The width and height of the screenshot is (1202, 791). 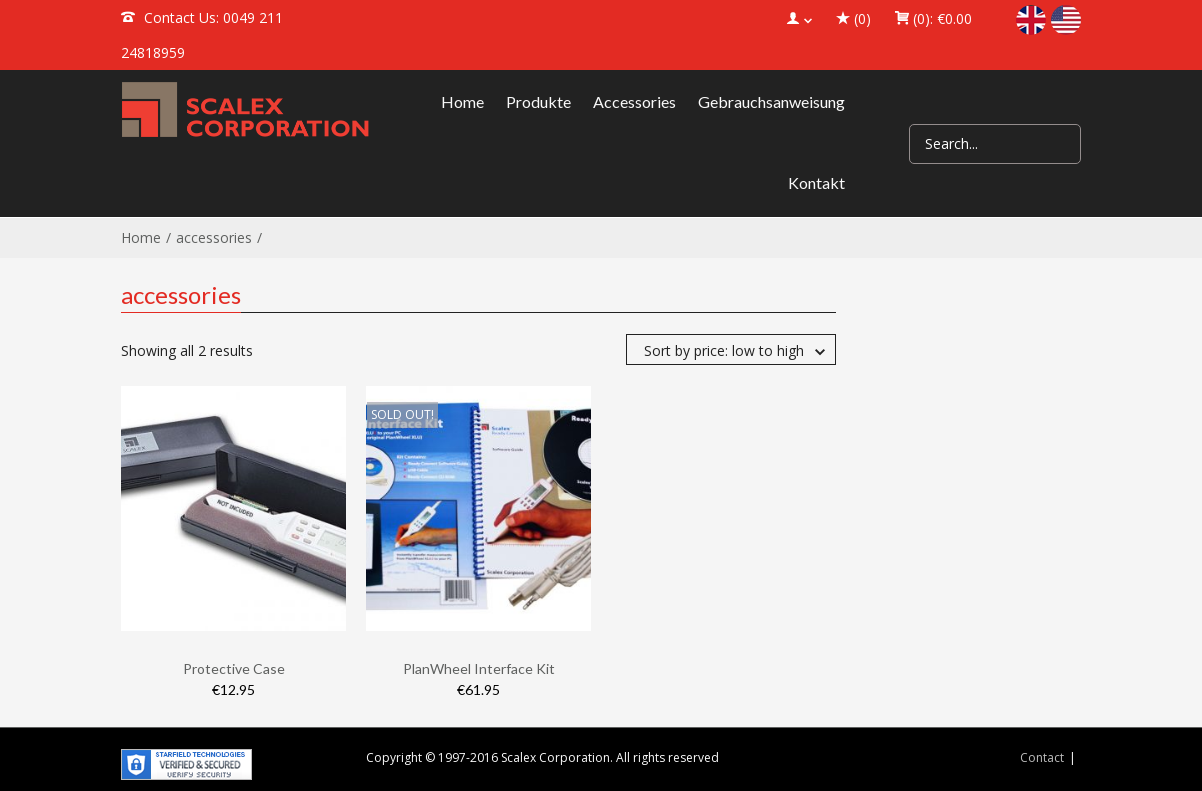 I want to click on accessories, so click(x=214, y=237).